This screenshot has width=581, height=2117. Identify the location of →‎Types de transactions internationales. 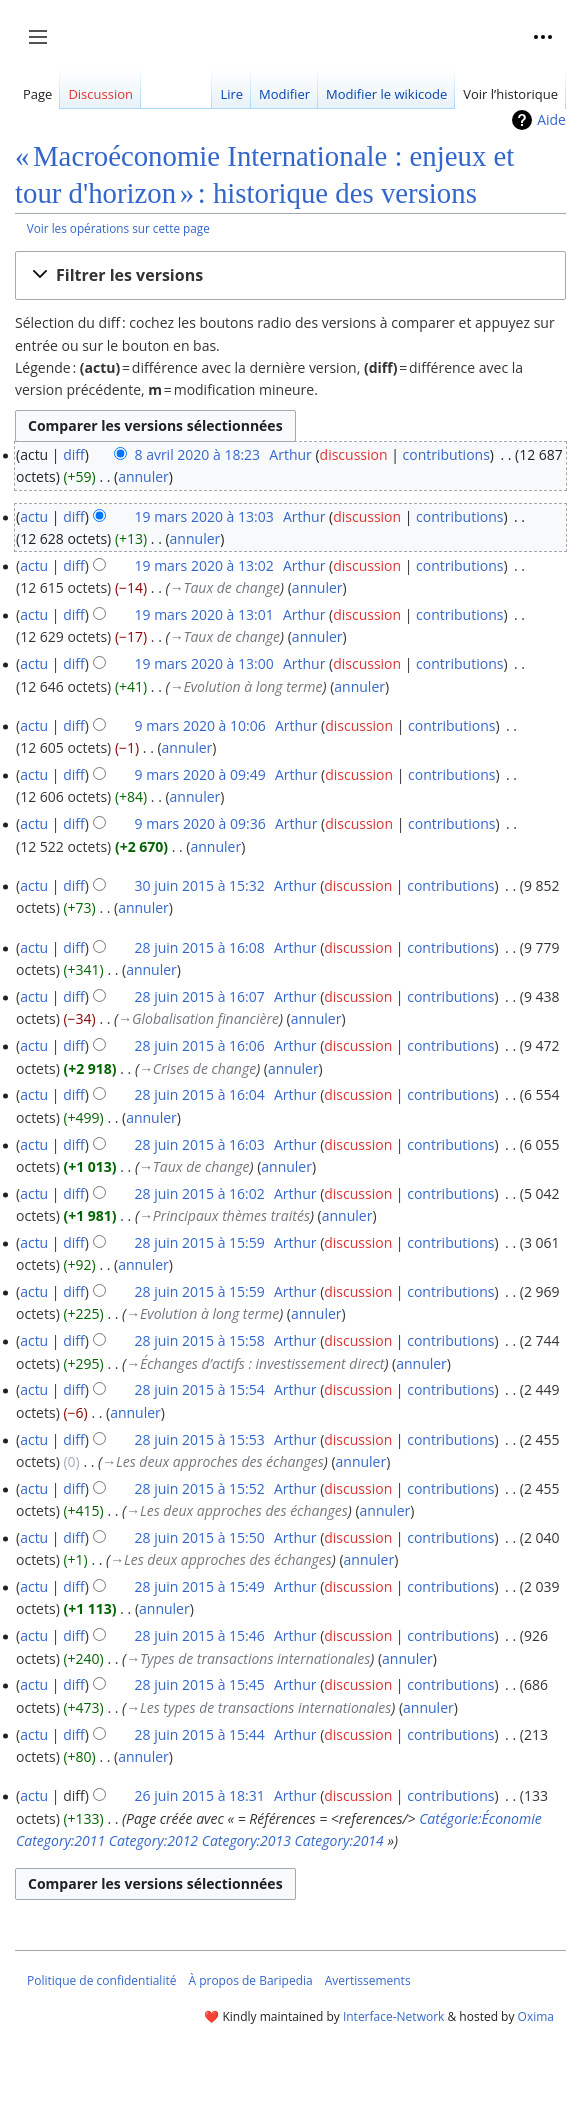
(248, 1658).